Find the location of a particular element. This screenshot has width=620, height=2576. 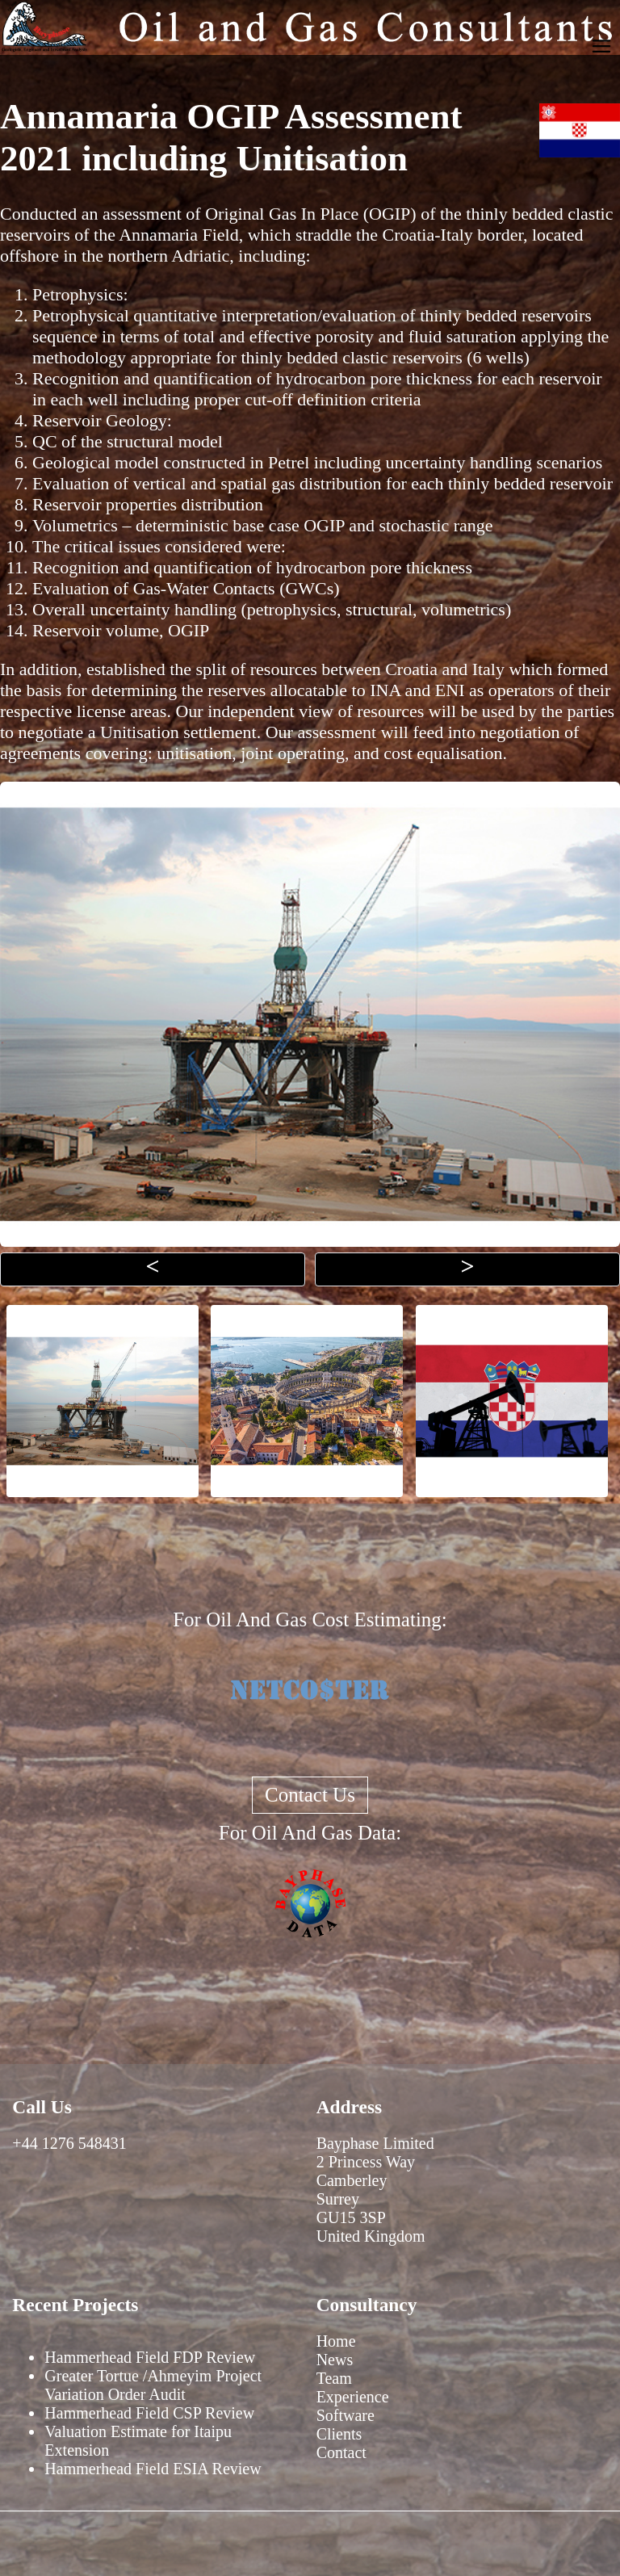

Clients is located at coordinates (339, 2434).